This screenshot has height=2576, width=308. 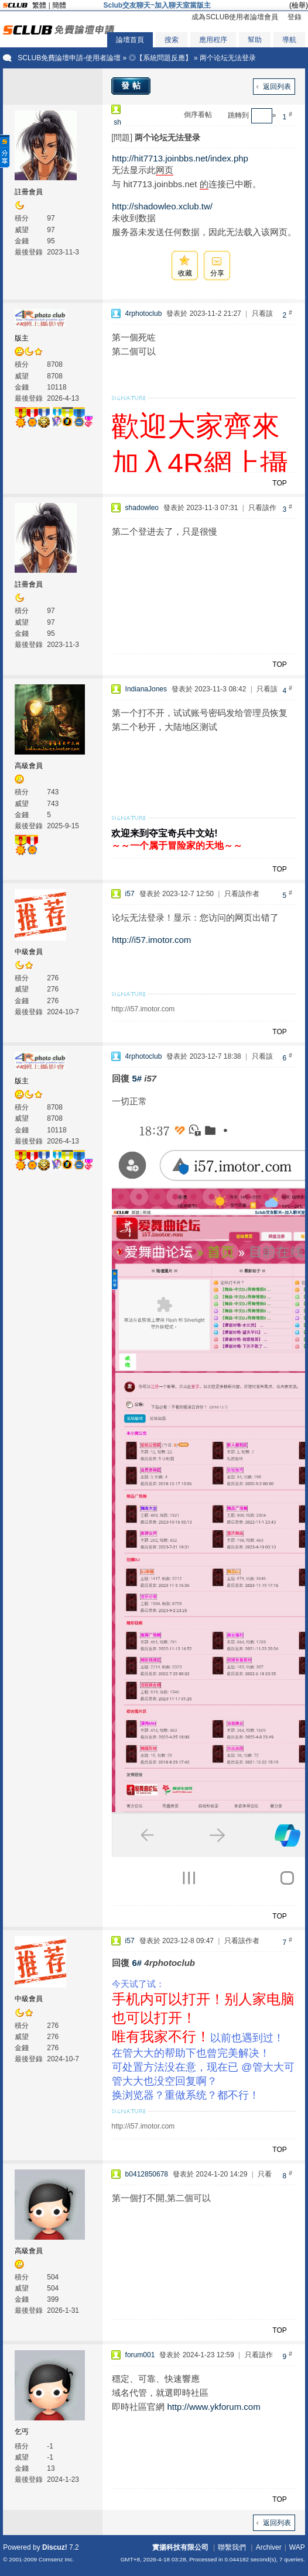 I want to click on 收藏, so click(x=185, y=273).